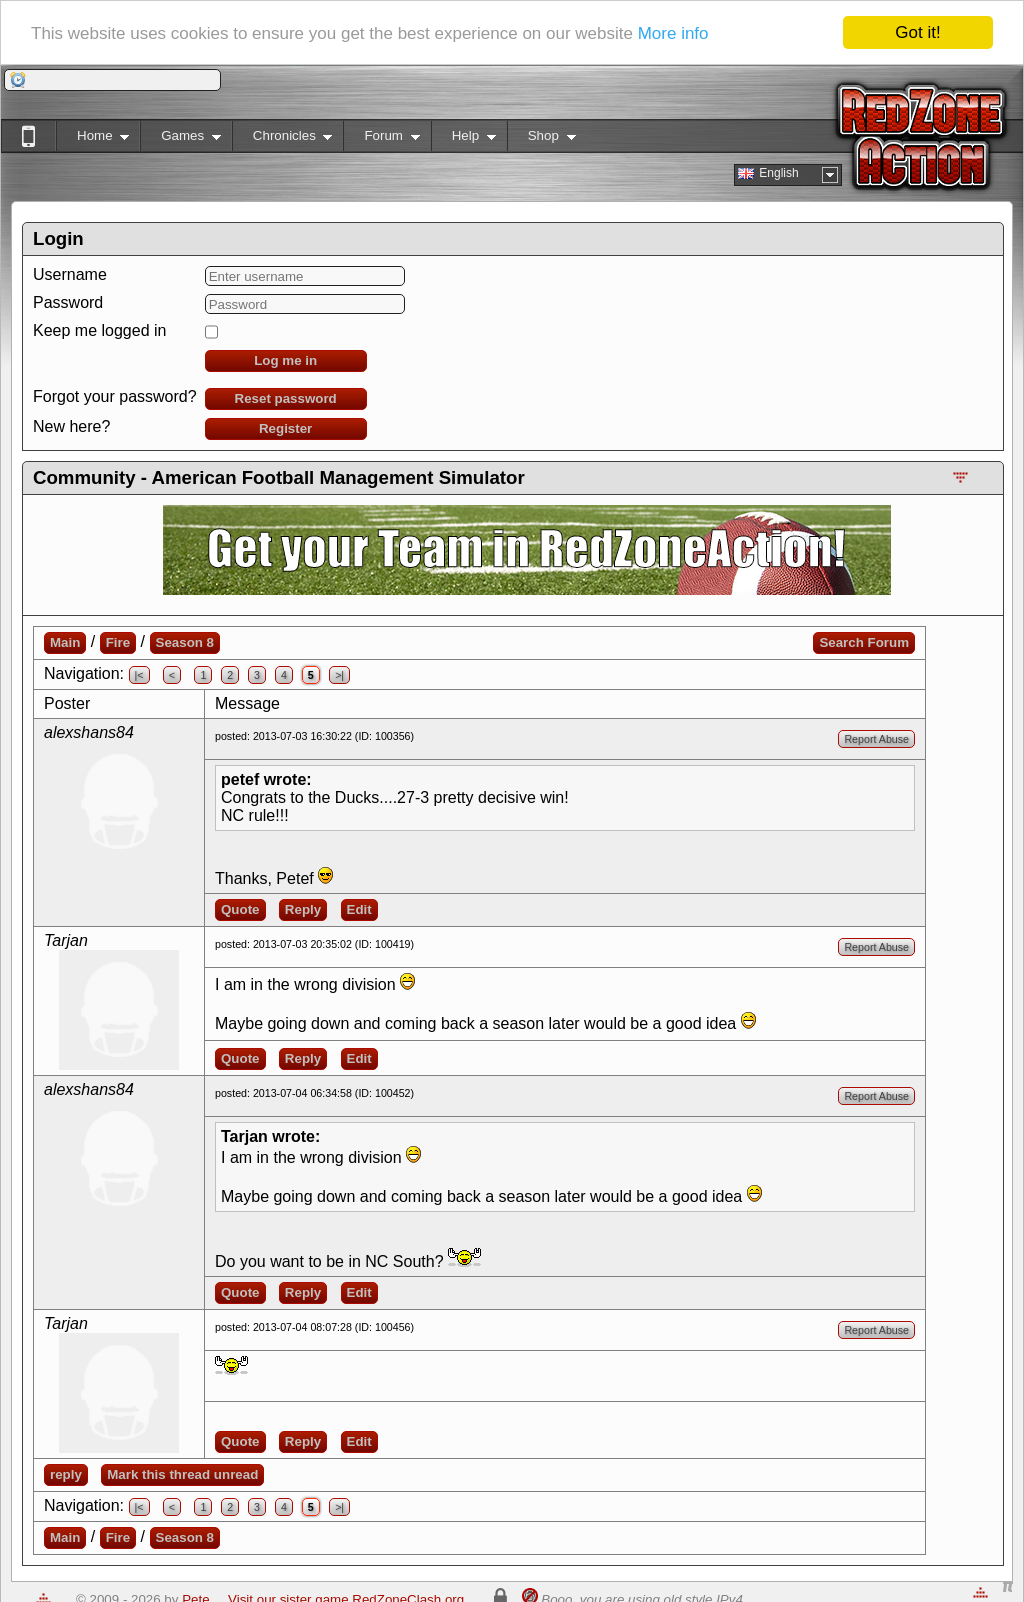 The width and height of the screenshot is (1024, 1602). I want to click on Main, so click(65, 642).